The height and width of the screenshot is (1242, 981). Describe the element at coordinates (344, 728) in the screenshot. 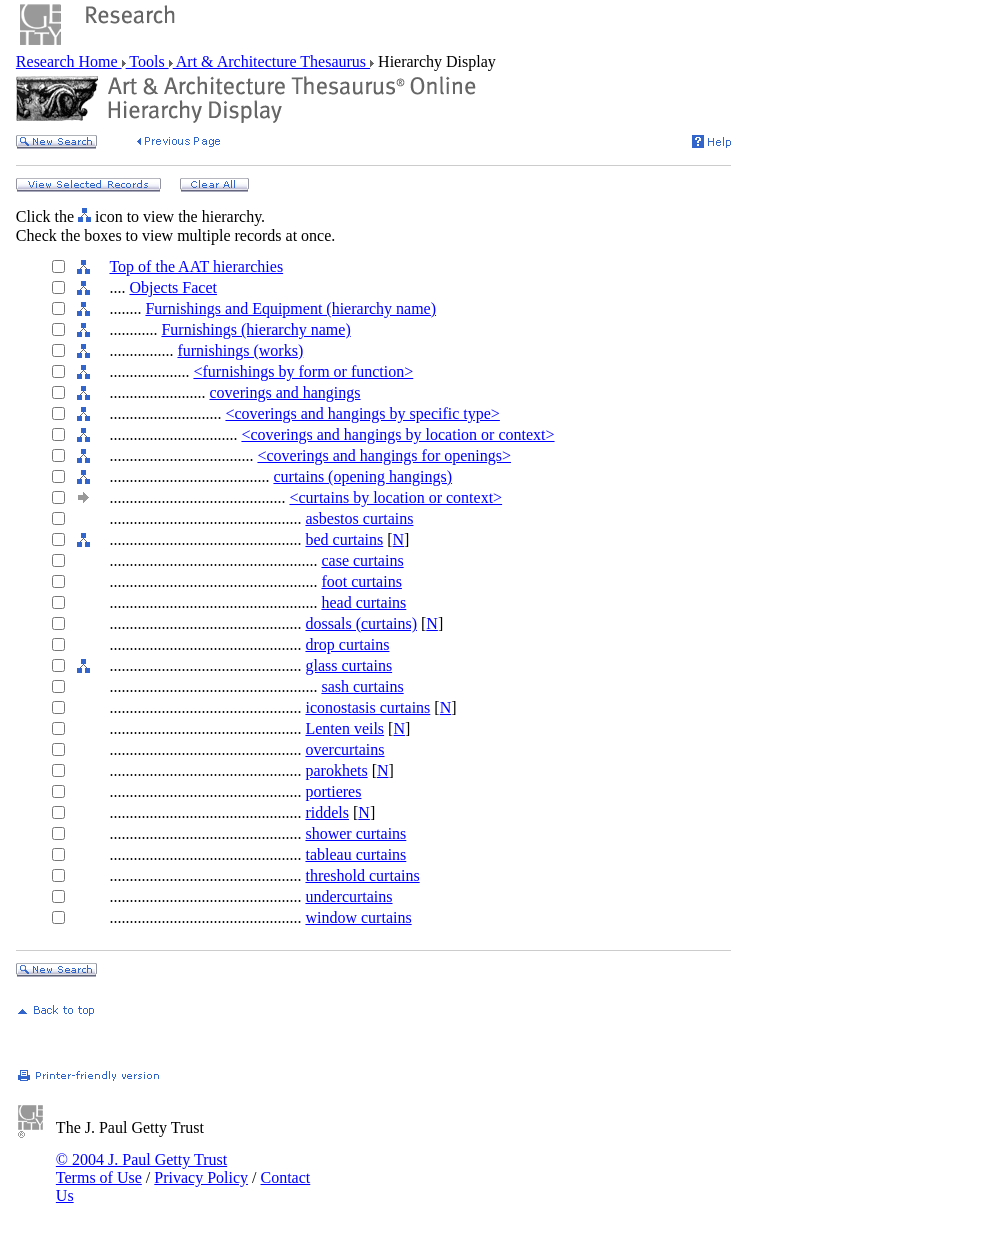

I see `Lenten veils` at that location.